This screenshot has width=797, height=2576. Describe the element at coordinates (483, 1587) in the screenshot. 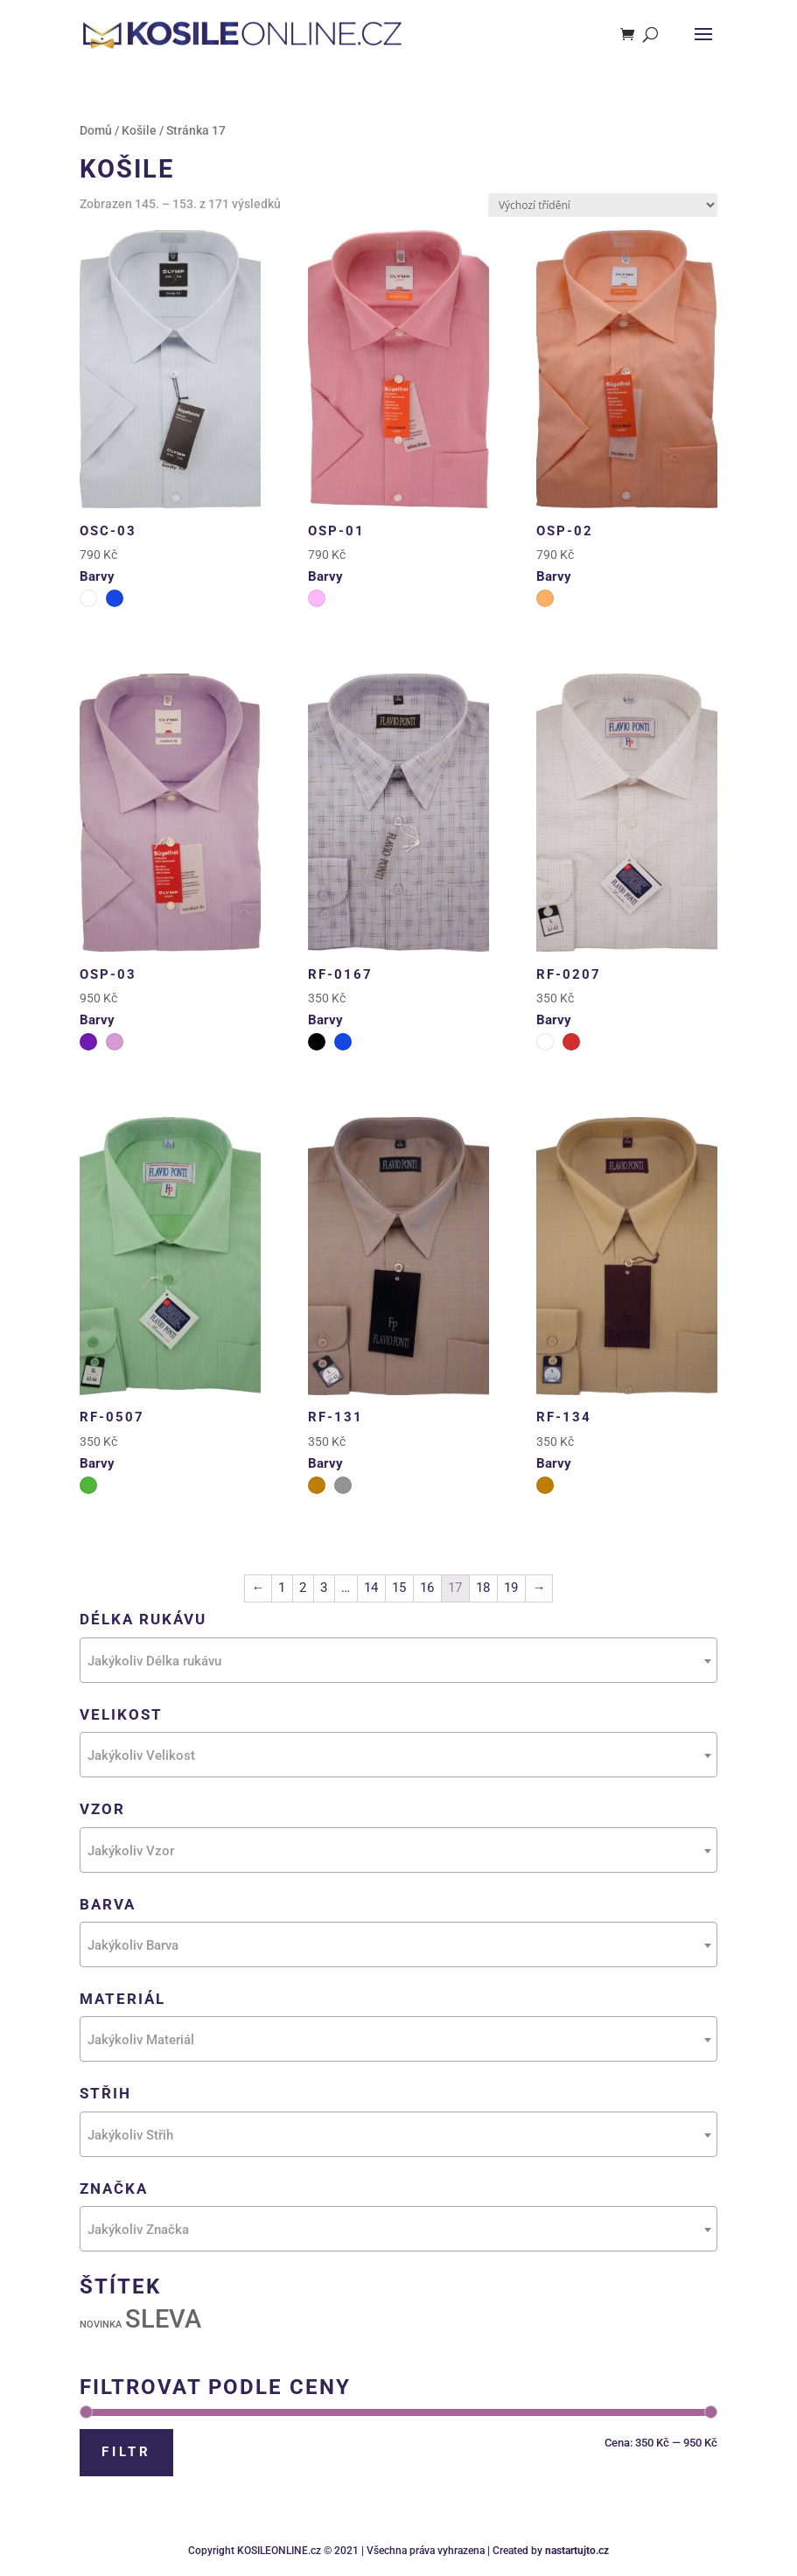

I see `18` at that location.